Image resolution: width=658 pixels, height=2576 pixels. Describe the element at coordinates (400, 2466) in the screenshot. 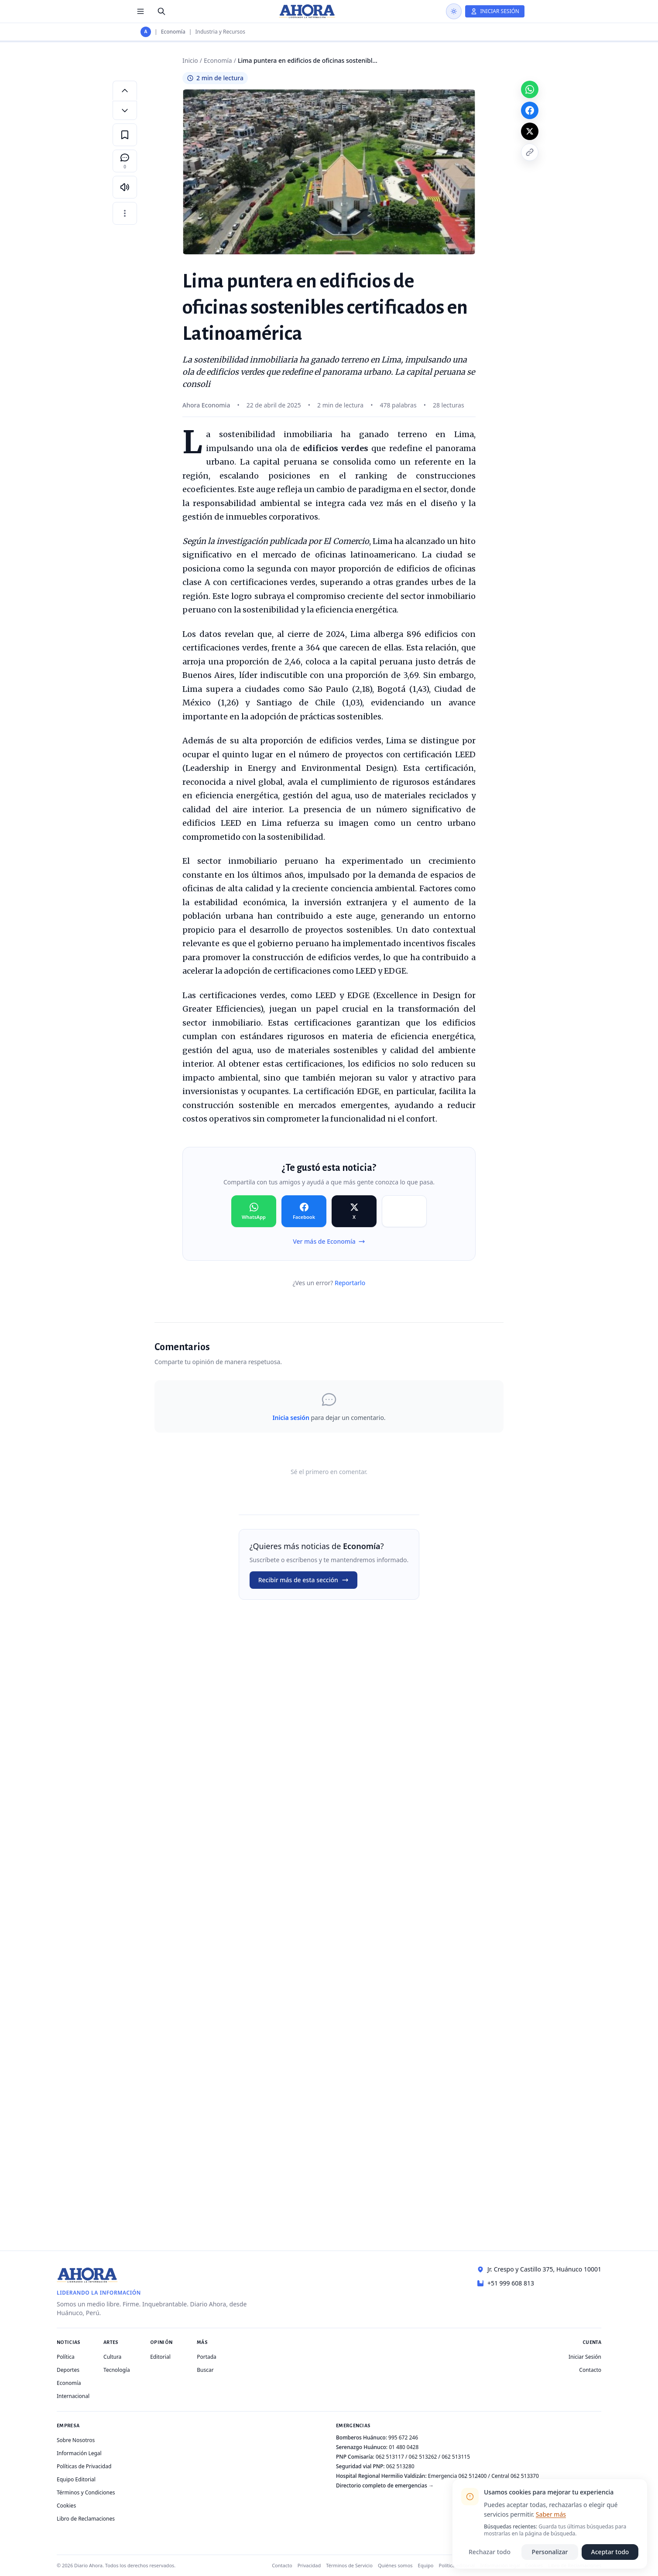

I see `062 513280` at that location.